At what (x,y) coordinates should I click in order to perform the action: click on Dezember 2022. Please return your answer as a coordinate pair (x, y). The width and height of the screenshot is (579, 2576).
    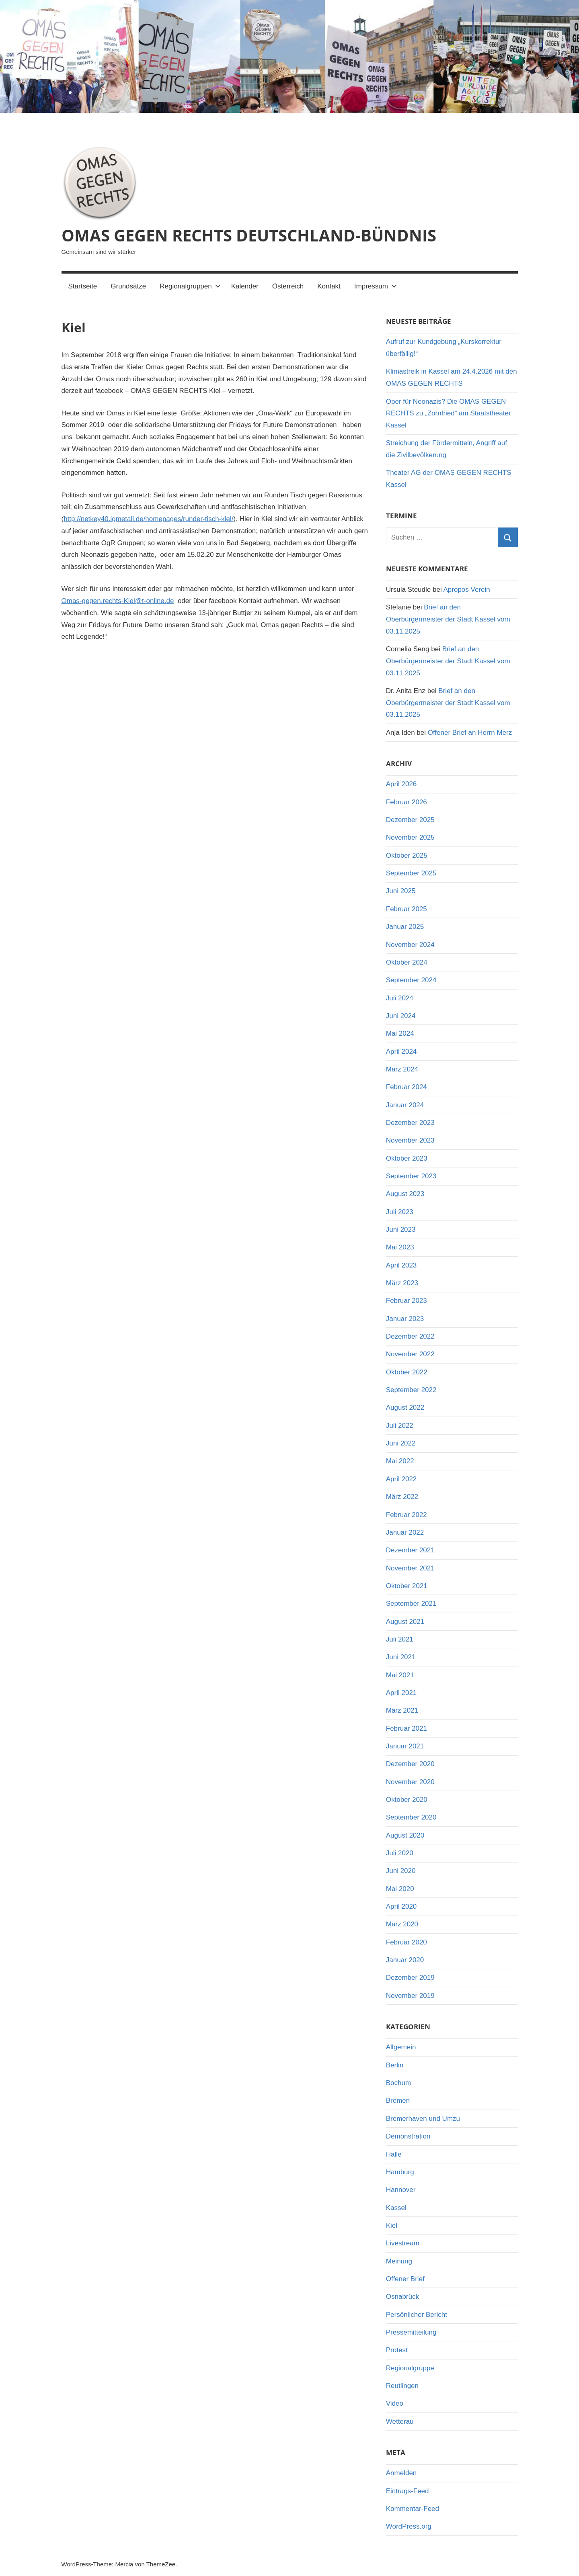
    Looking at the image, I should click on (410, 1336).